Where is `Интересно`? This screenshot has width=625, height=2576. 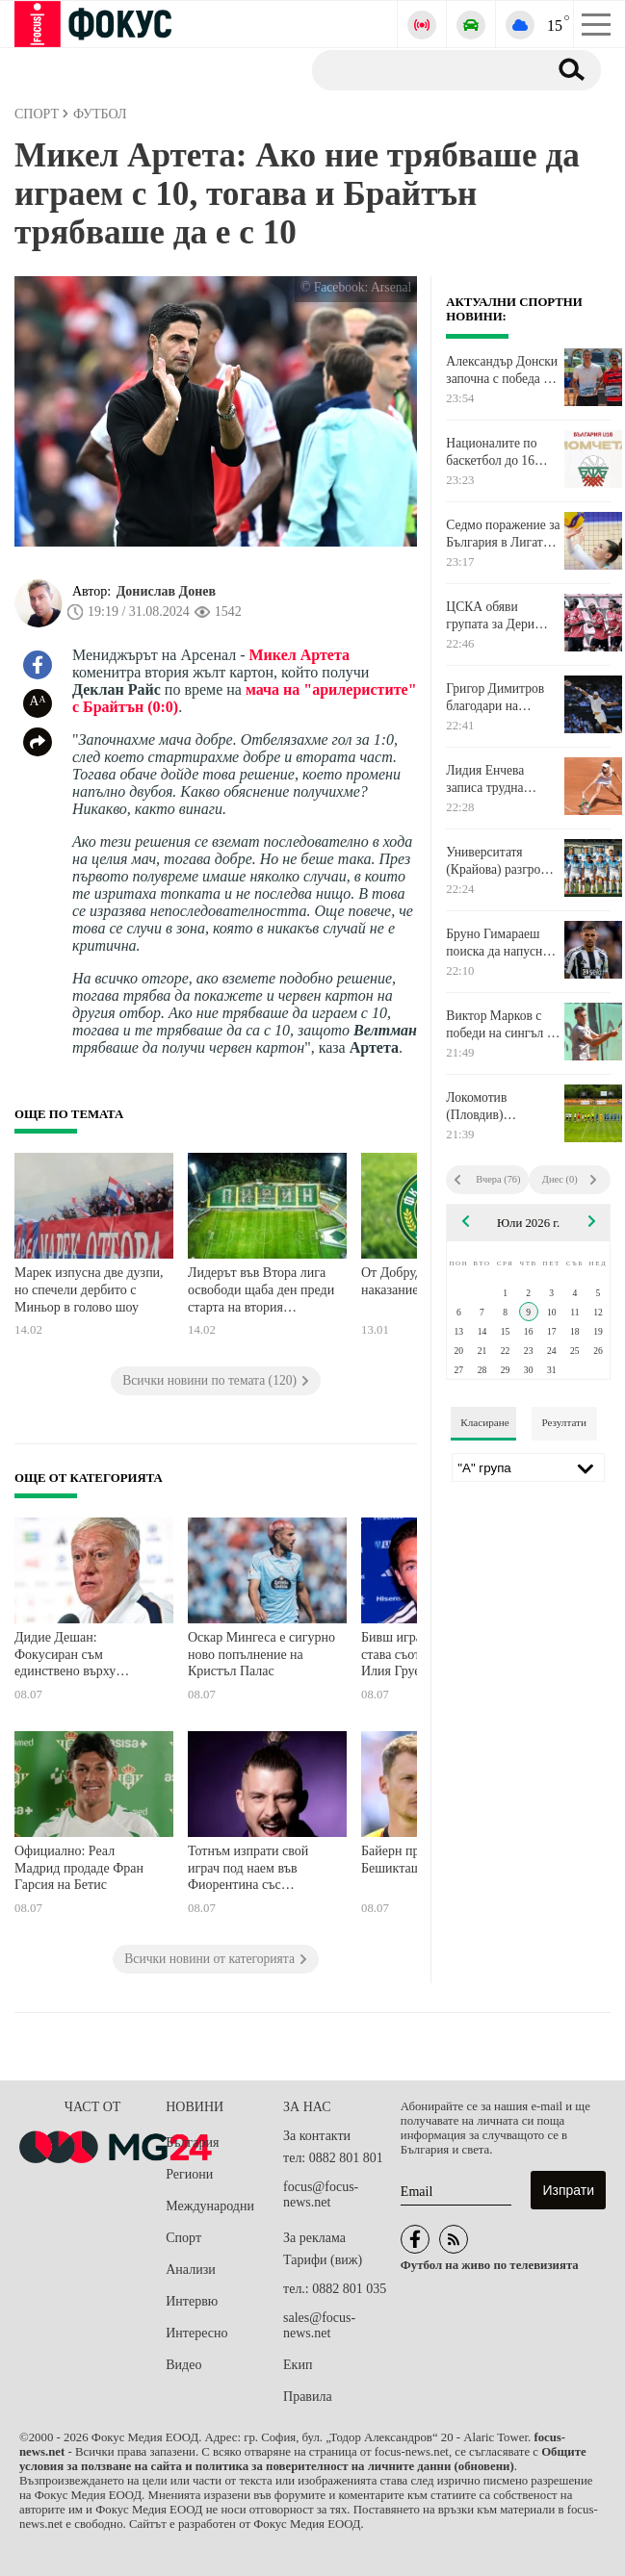
Интересно is located at coordinates (196, 2333).